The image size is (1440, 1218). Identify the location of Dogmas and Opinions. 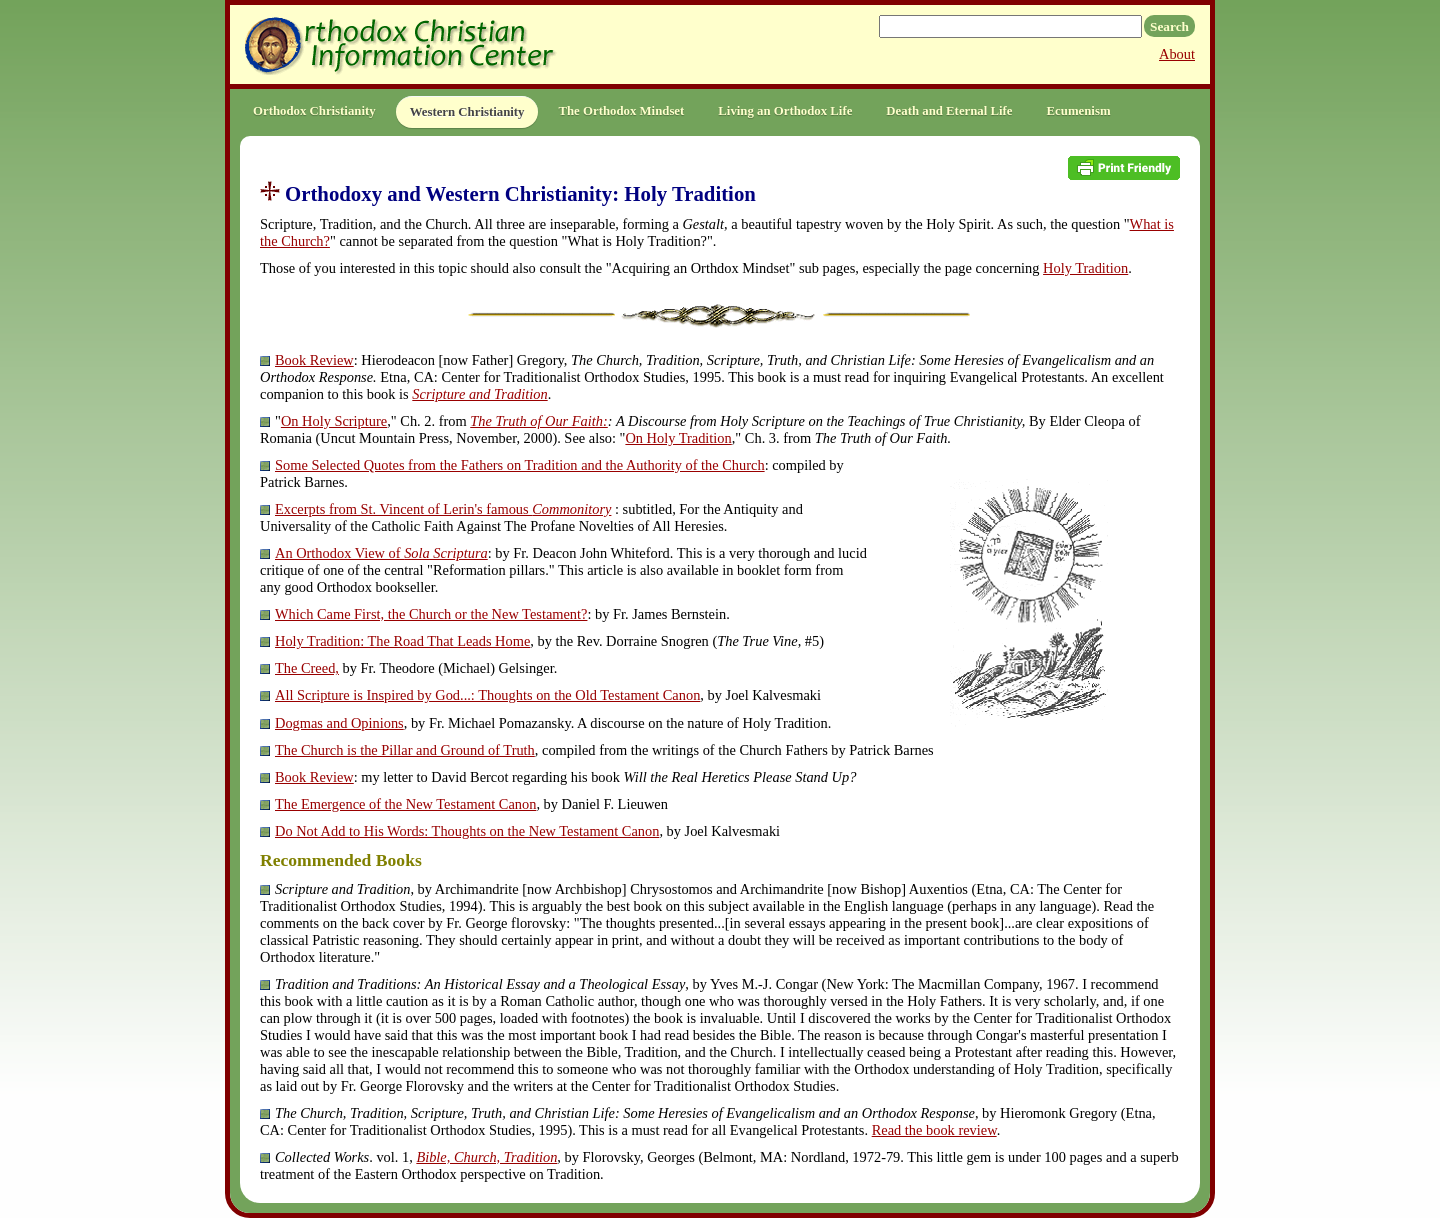
(339, 723).